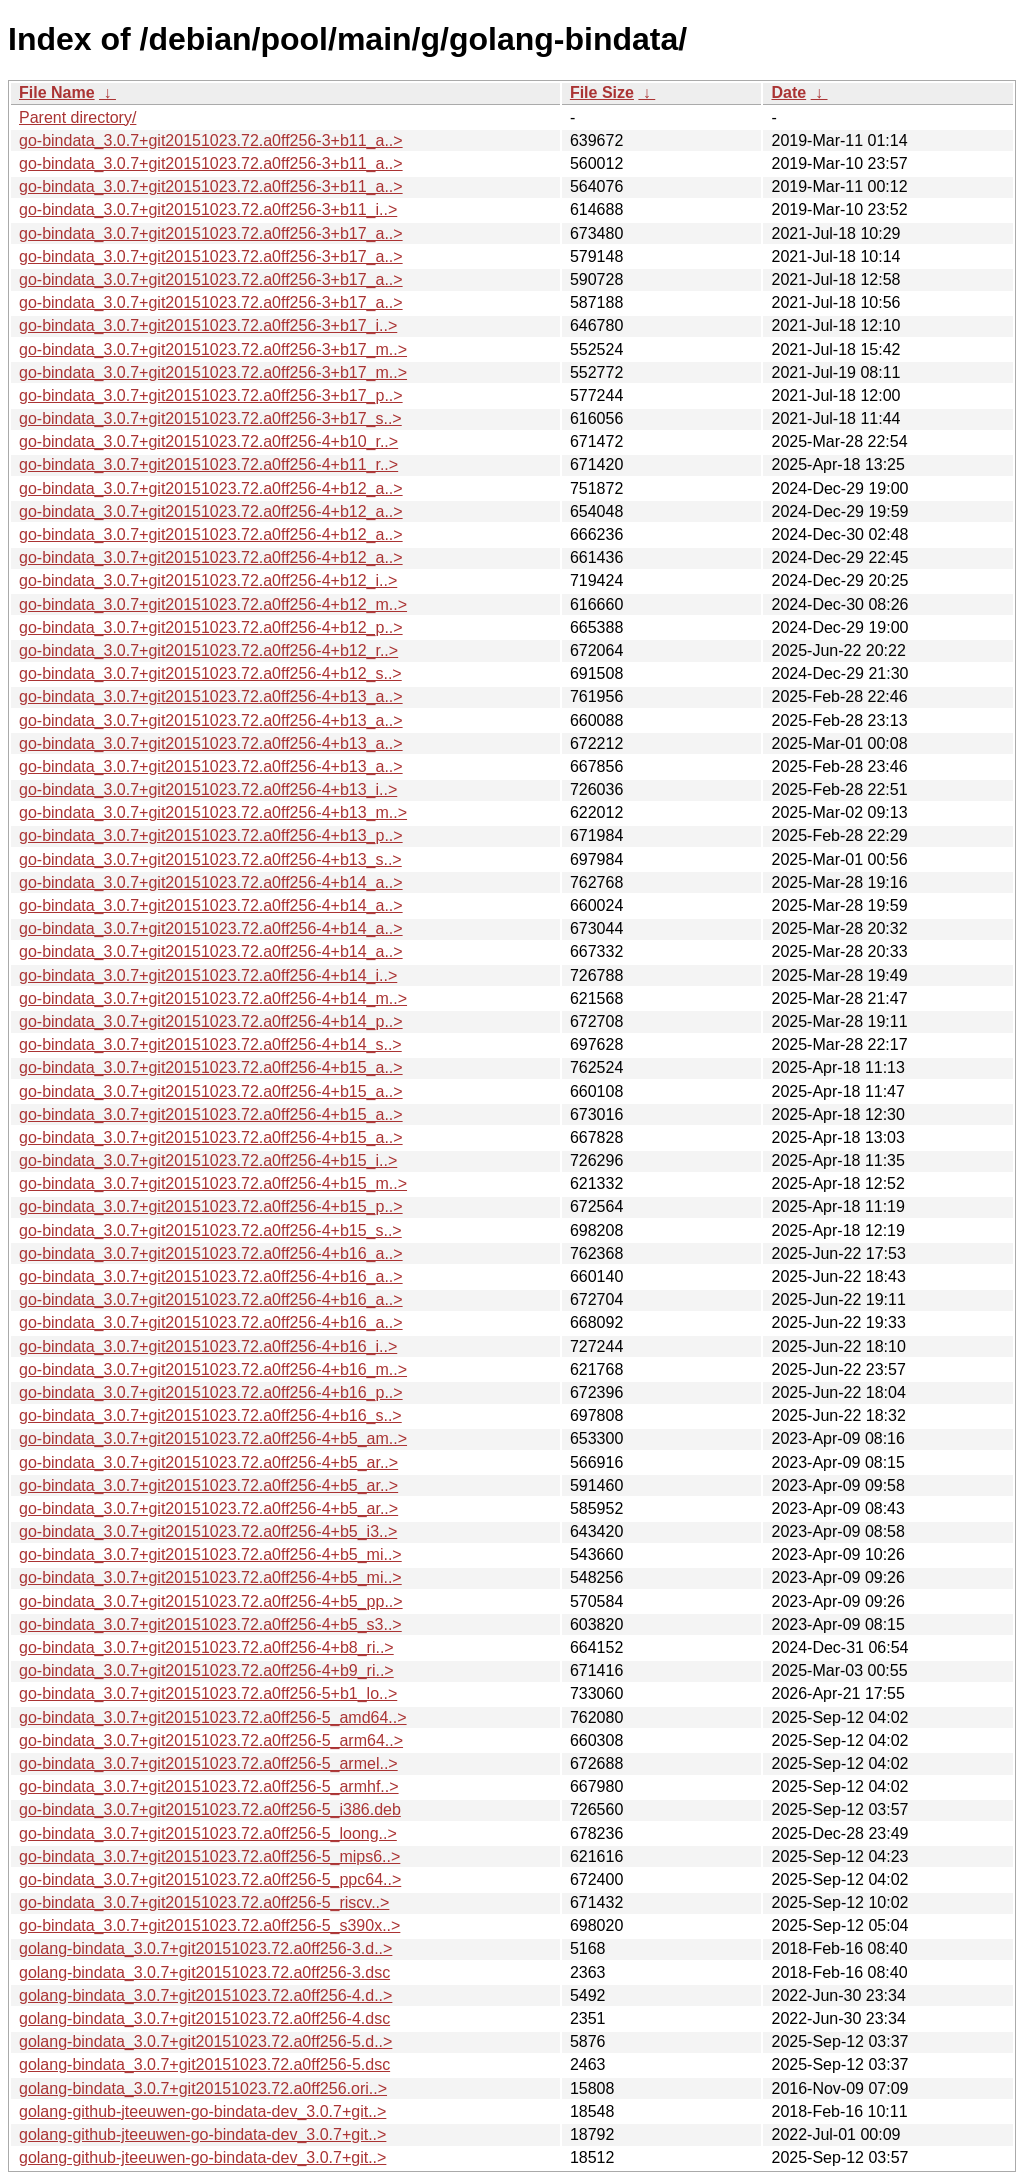 Image resolution: width=1024 pixels, height=2180 pixels. I want to click on go-bindata_3.0.7+git20151023.72.a0ff256-5_armhf..>, so click(209, 1786).